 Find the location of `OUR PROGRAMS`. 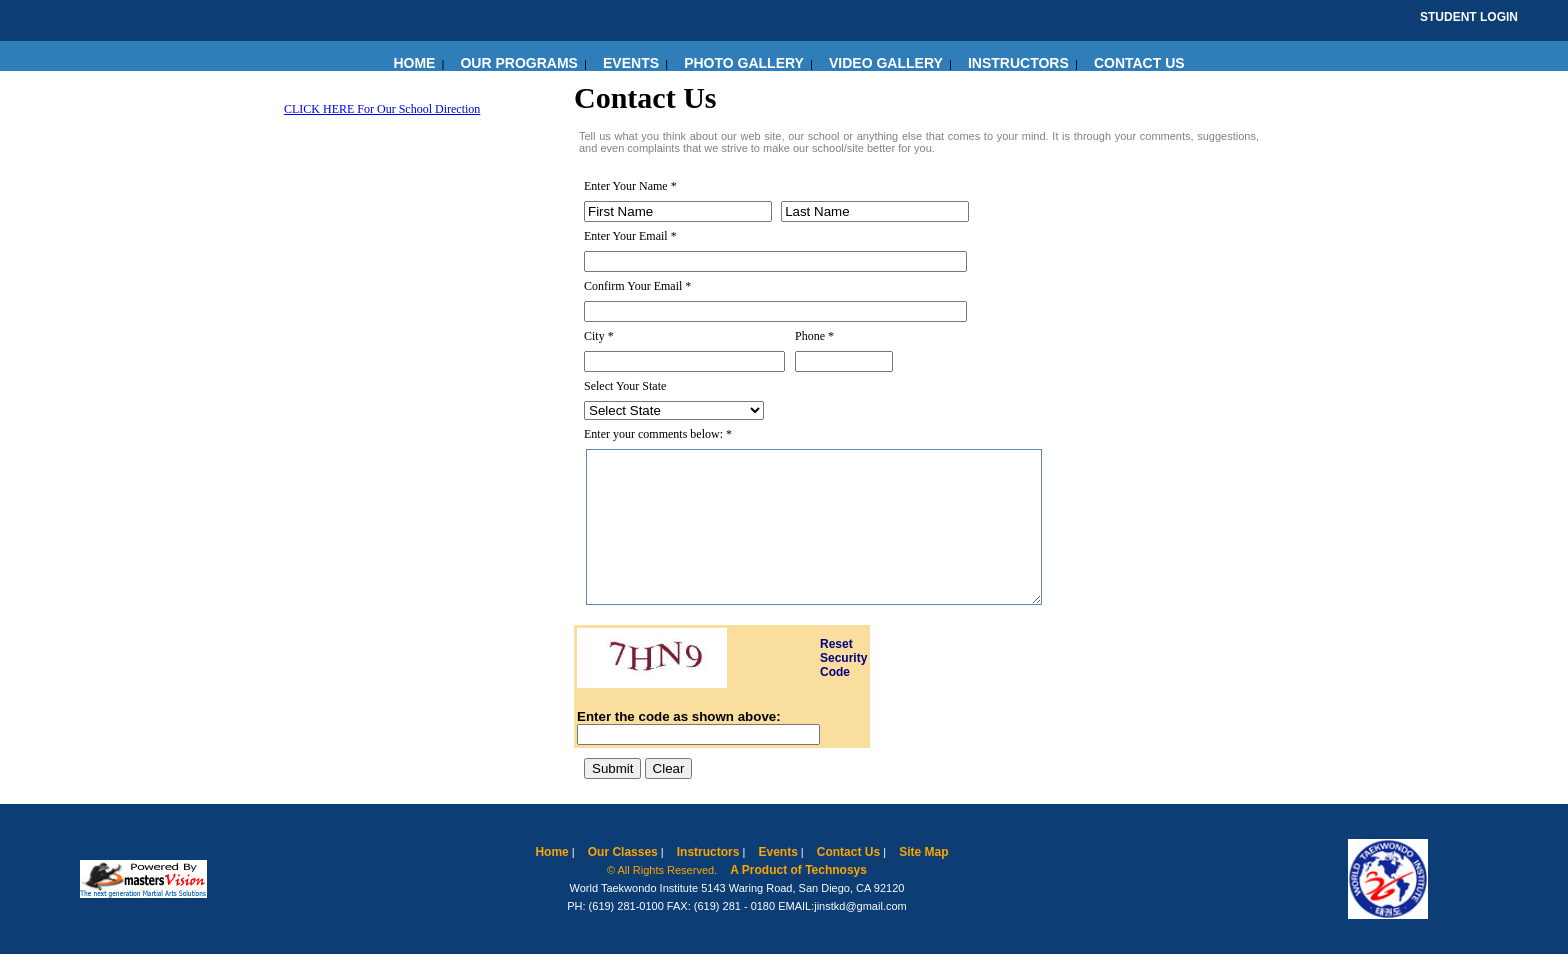

OUR PROGRAMS is located at coordinates (518, 63).